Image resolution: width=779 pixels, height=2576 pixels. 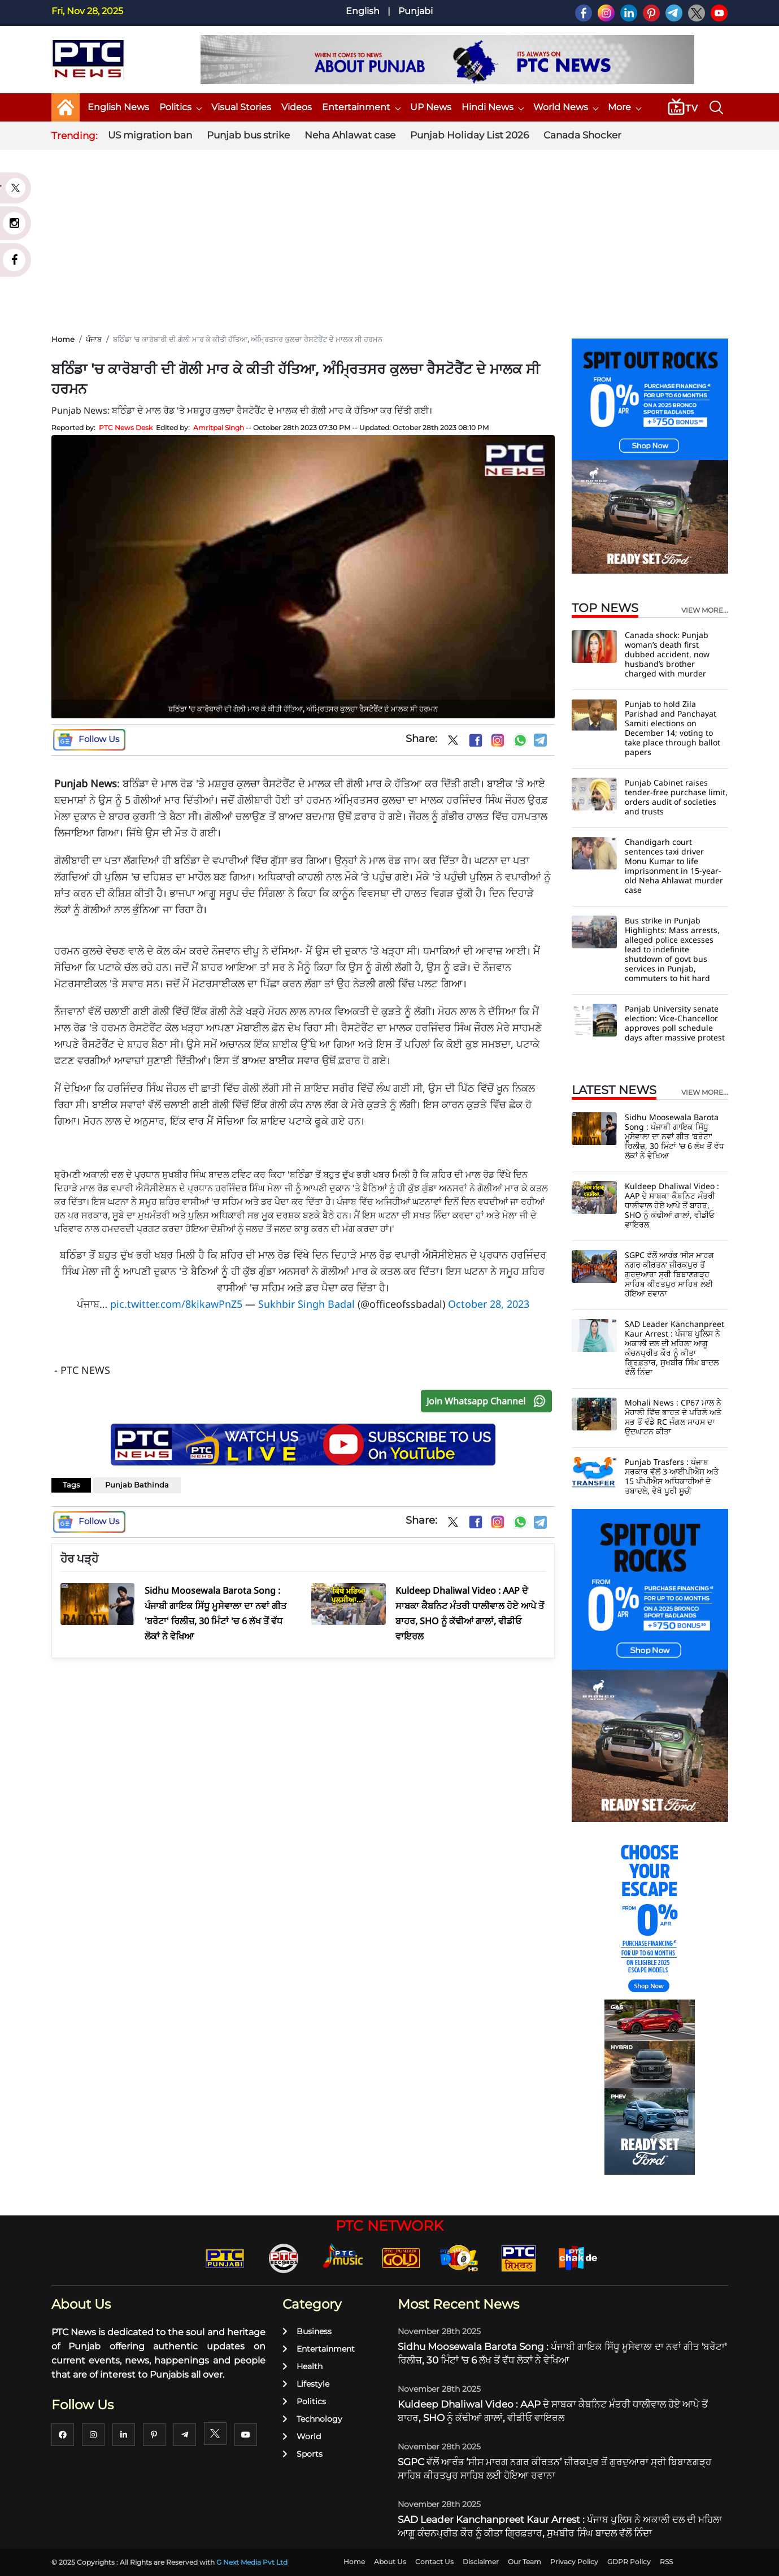 I want to click on Punjab Bathinda, so click(x=137, y=1484).